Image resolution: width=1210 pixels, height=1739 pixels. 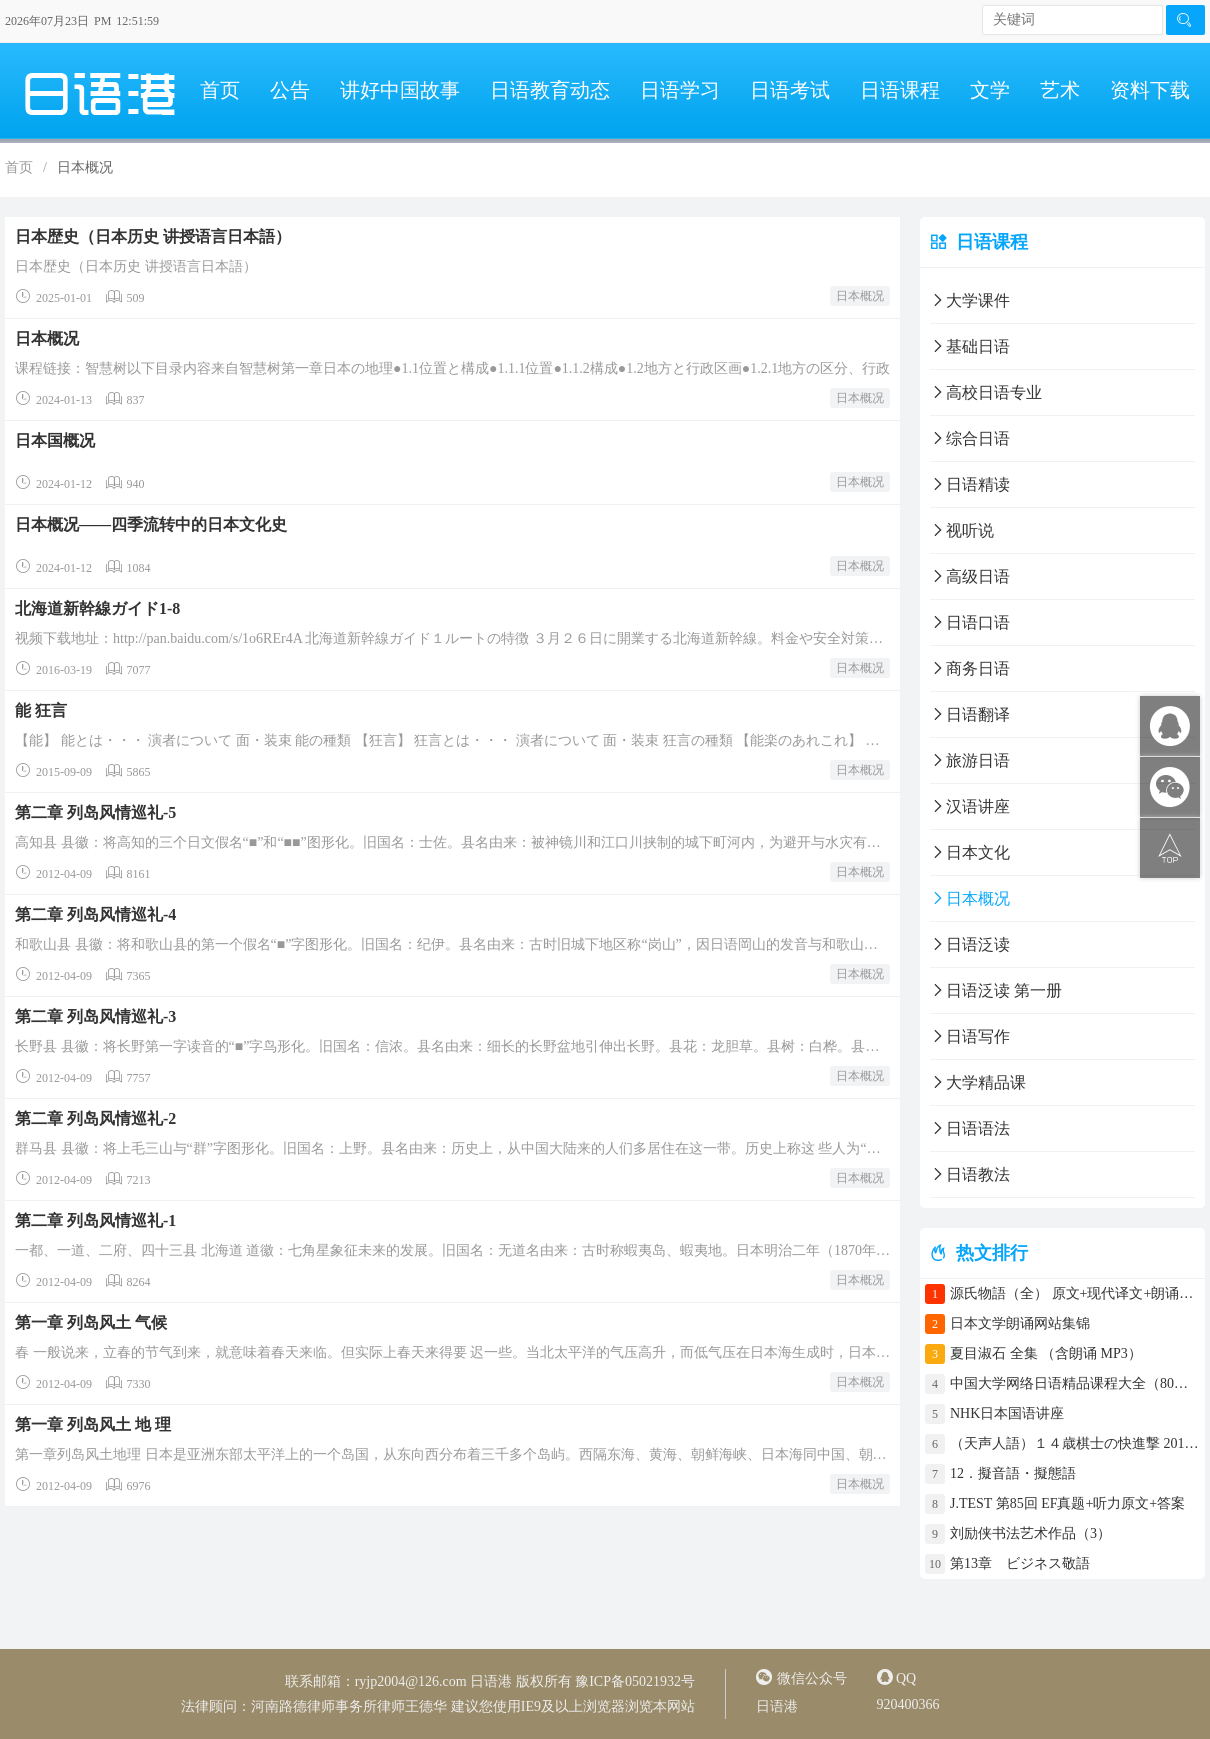 What do you see at coordinates (986, 392) in the screenshot?
I see `高校日语专业` at bounding box center [986, 392].